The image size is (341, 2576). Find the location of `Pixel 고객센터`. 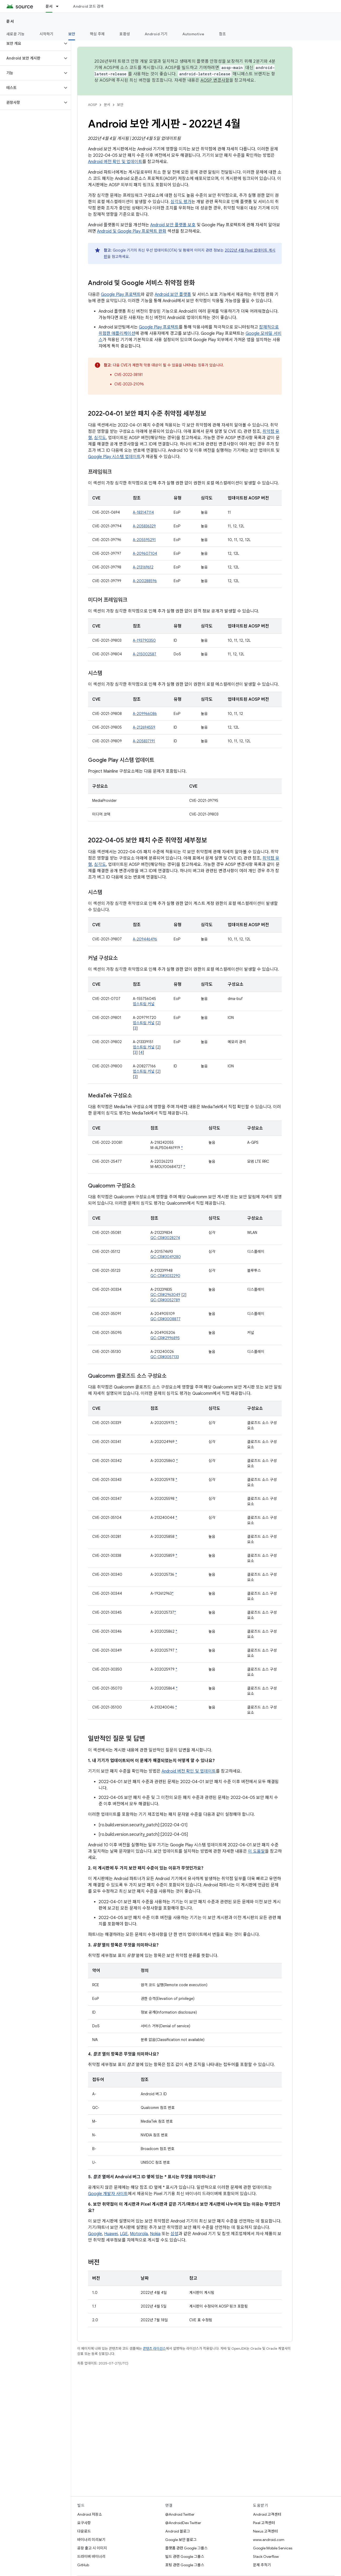

Pixel 고객센터 is located at coordinates (264, 2522).